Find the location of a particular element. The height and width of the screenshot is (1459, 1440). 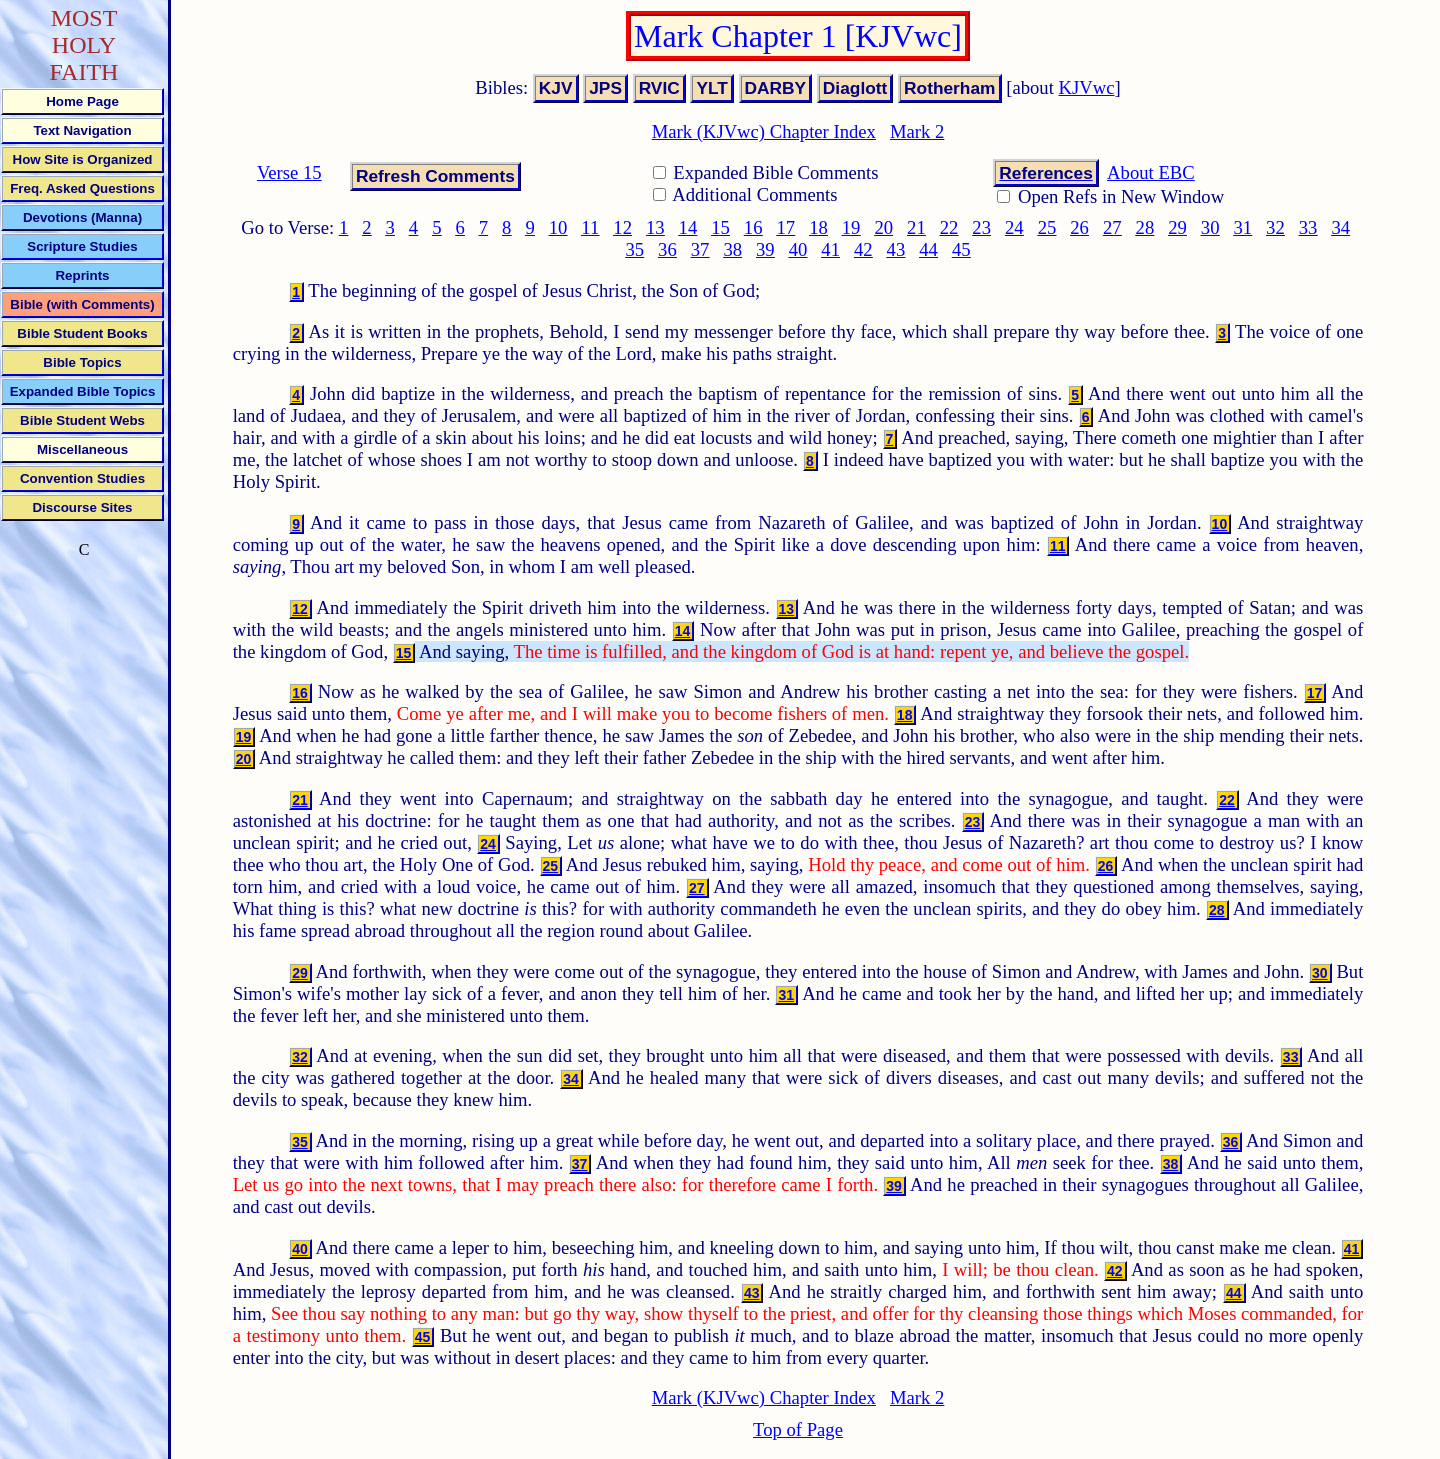

22 is located at coordinates (949, 227).